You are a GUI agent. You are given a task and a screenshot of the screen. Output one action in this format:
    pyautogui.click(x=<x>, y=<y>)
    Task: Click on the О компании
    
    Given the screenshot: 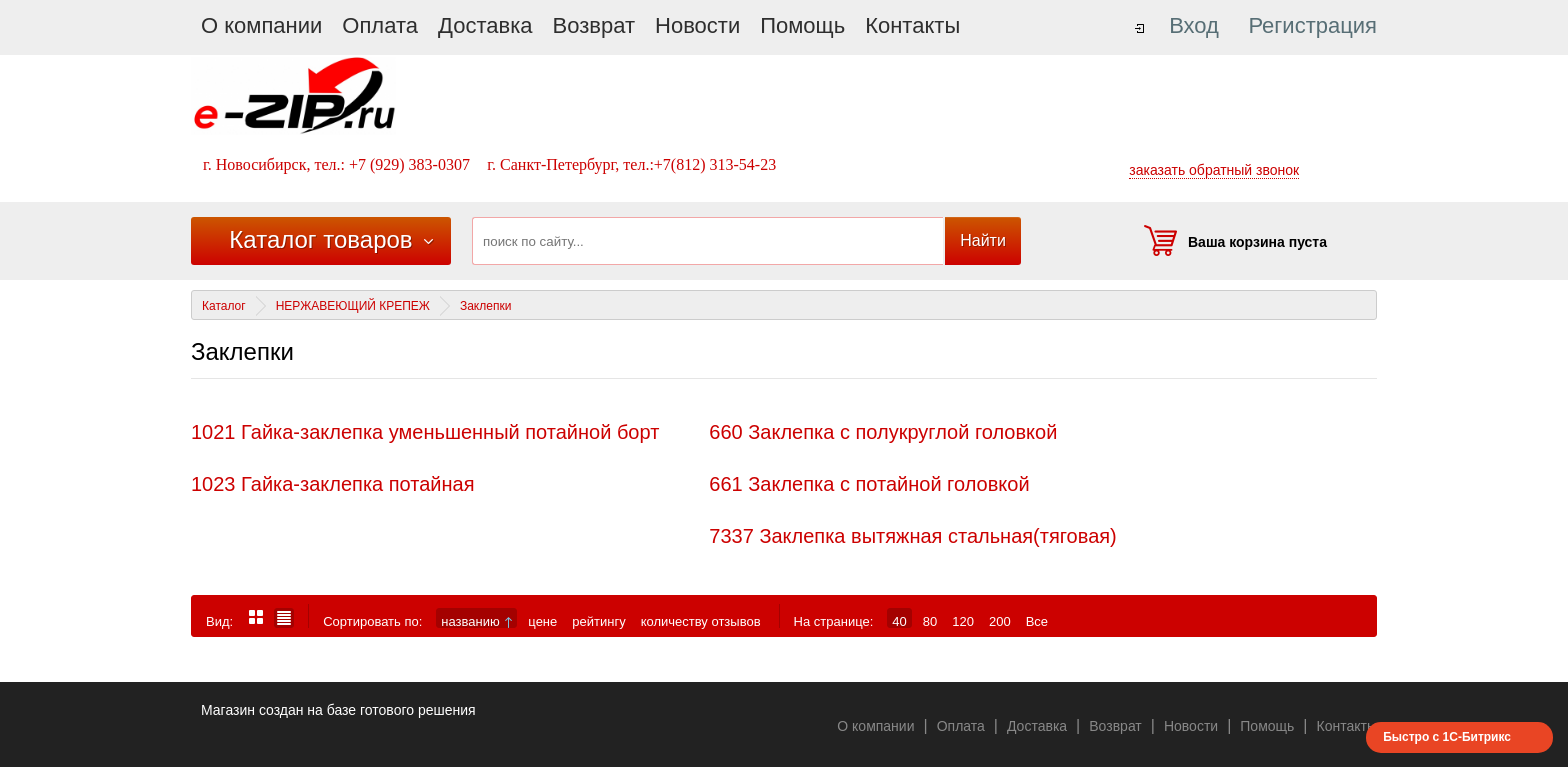 What is the action you would take?
    pyautogui.click(x=261, y=25)
    